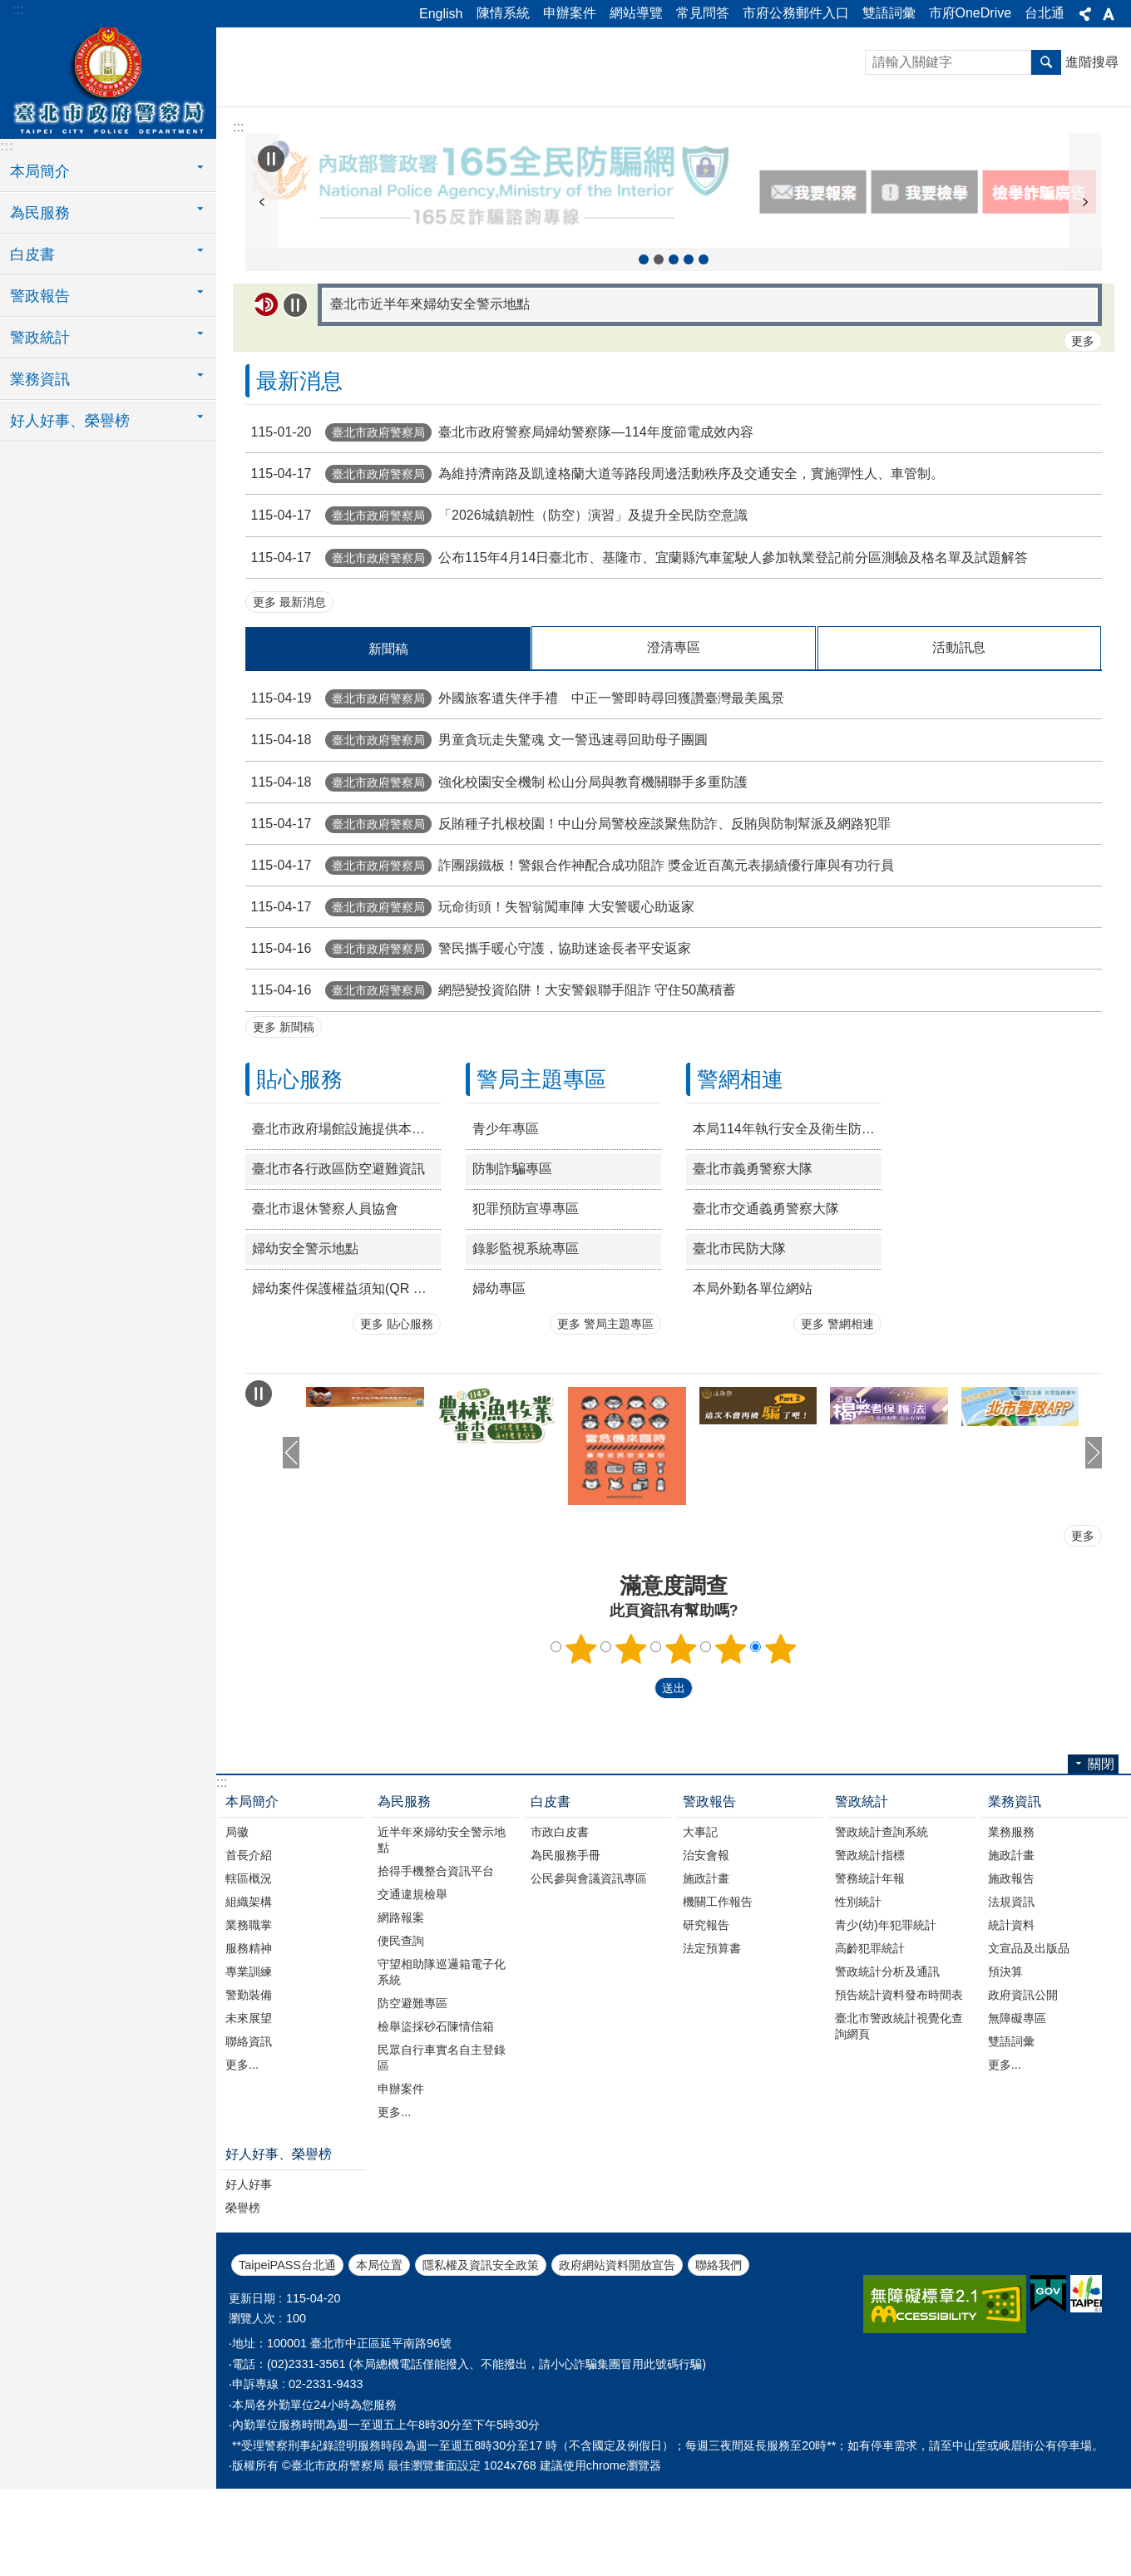 The width and height of the screenshot is (1131, 2576). Describe the element at coordinates (1082, 440) in the screenshot. I see `更多` at that location.